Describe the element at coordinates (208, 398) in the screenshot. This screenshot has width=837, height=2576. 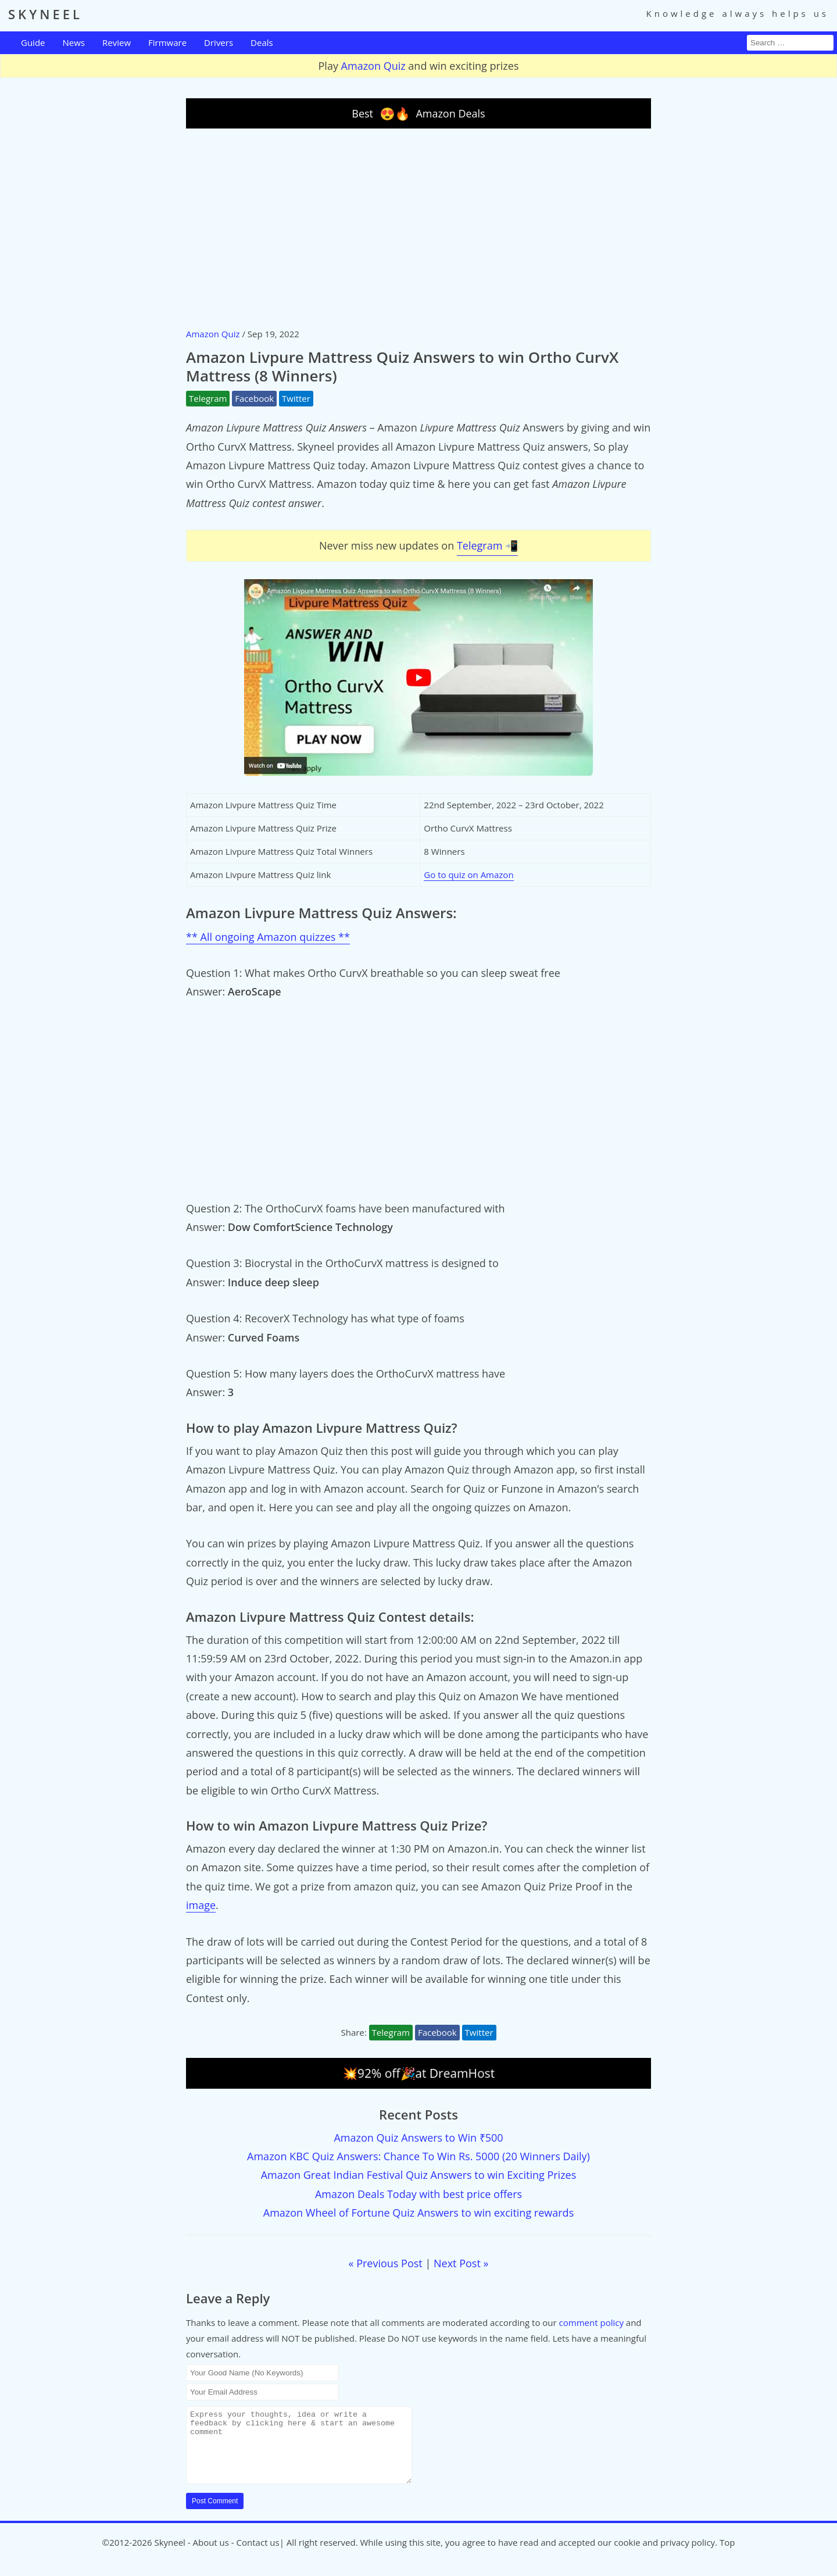
I see `Telegram` at that location.